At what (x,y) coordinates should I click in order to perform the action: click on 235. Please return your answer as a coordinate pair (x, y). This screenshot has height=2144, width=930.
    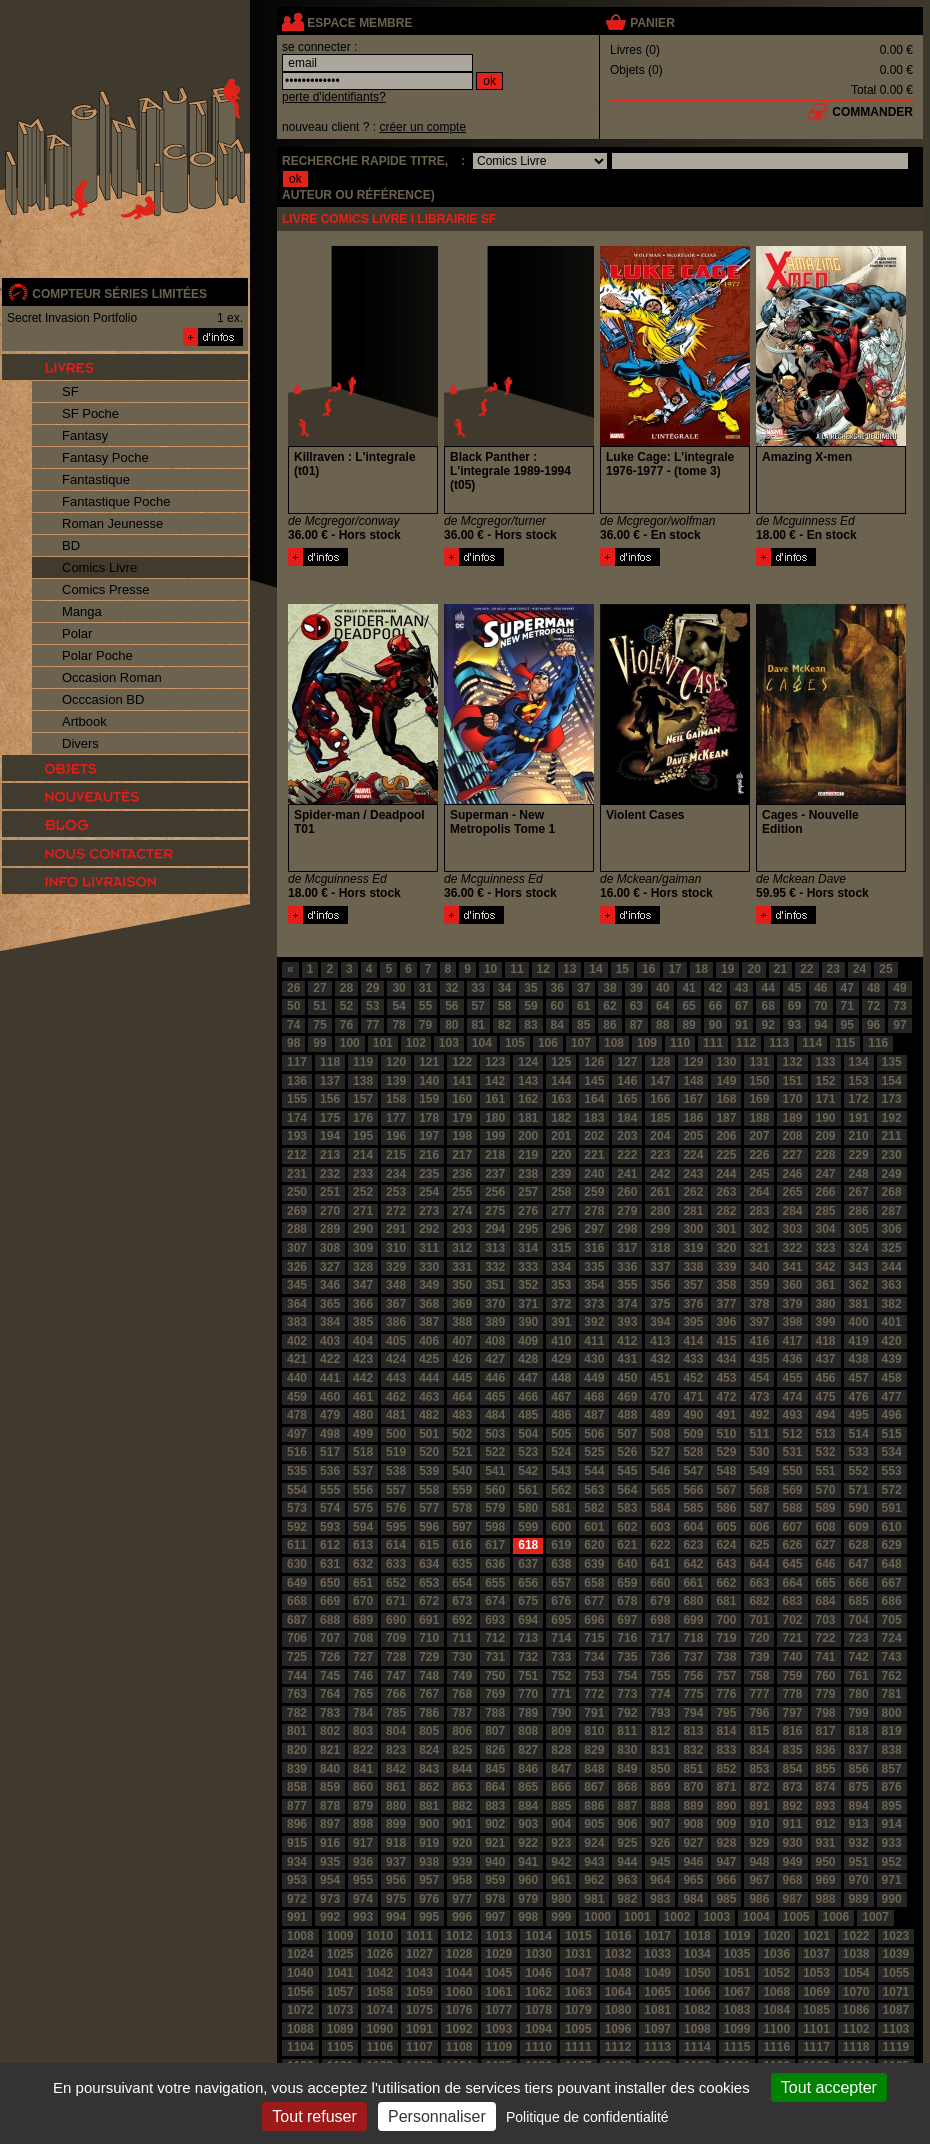
    Looking at the image, I should click on (429, 1174).